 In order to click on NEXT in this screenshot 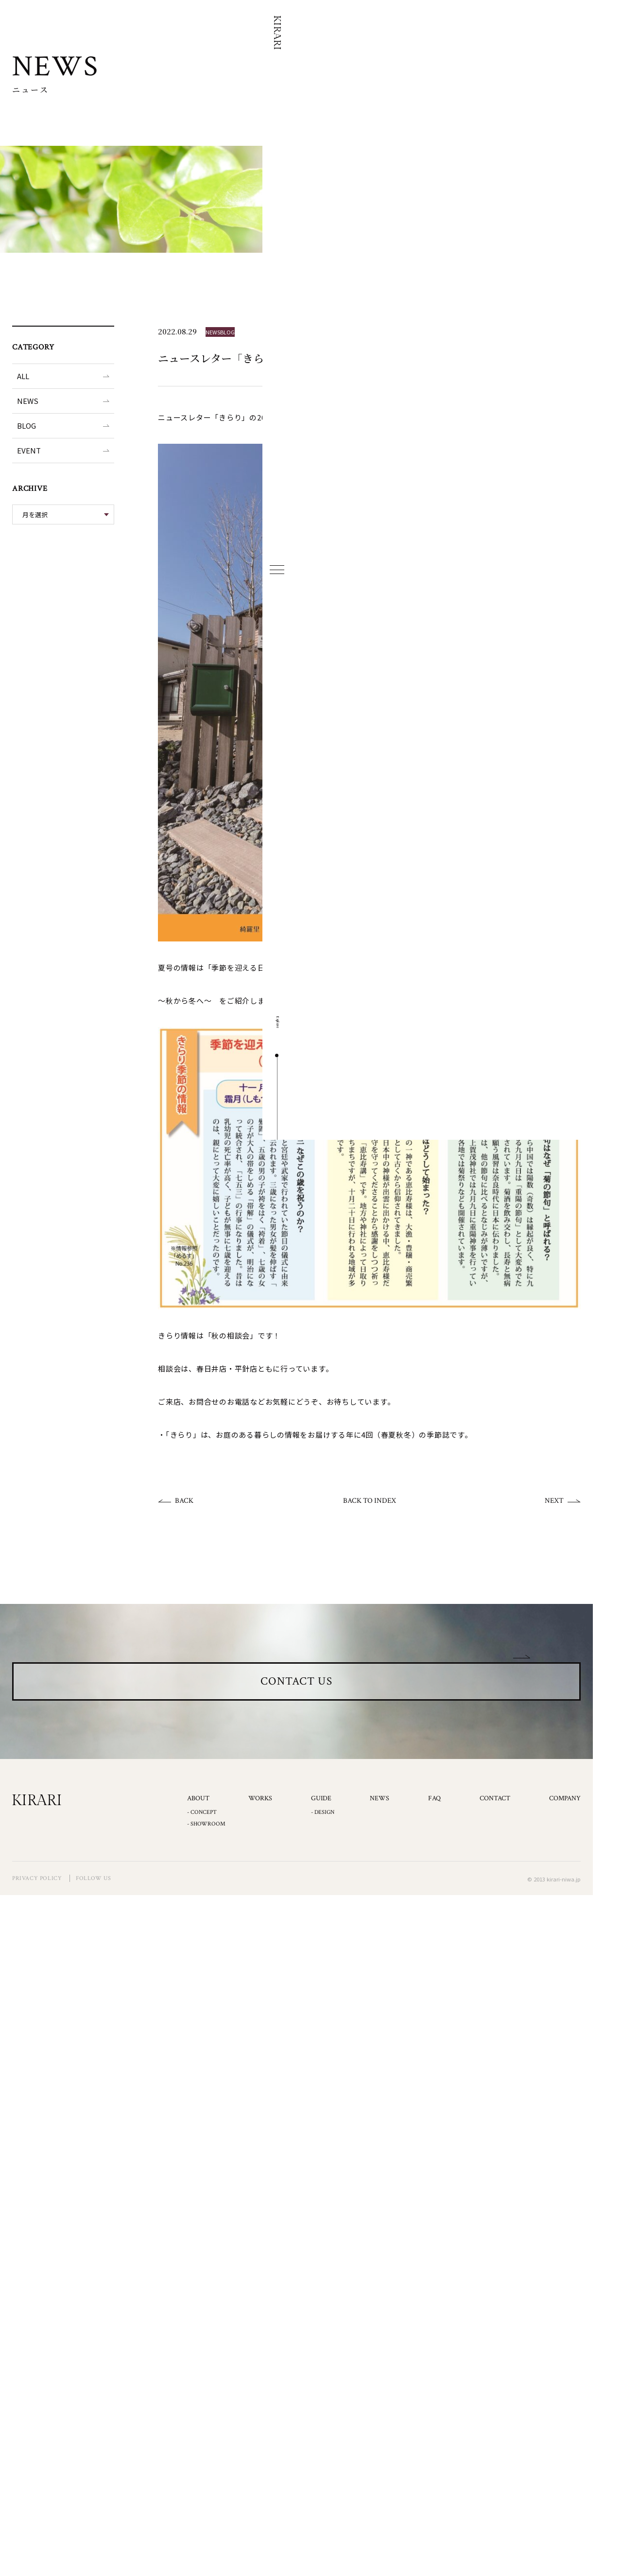, I will do `click(554, 1500)`.